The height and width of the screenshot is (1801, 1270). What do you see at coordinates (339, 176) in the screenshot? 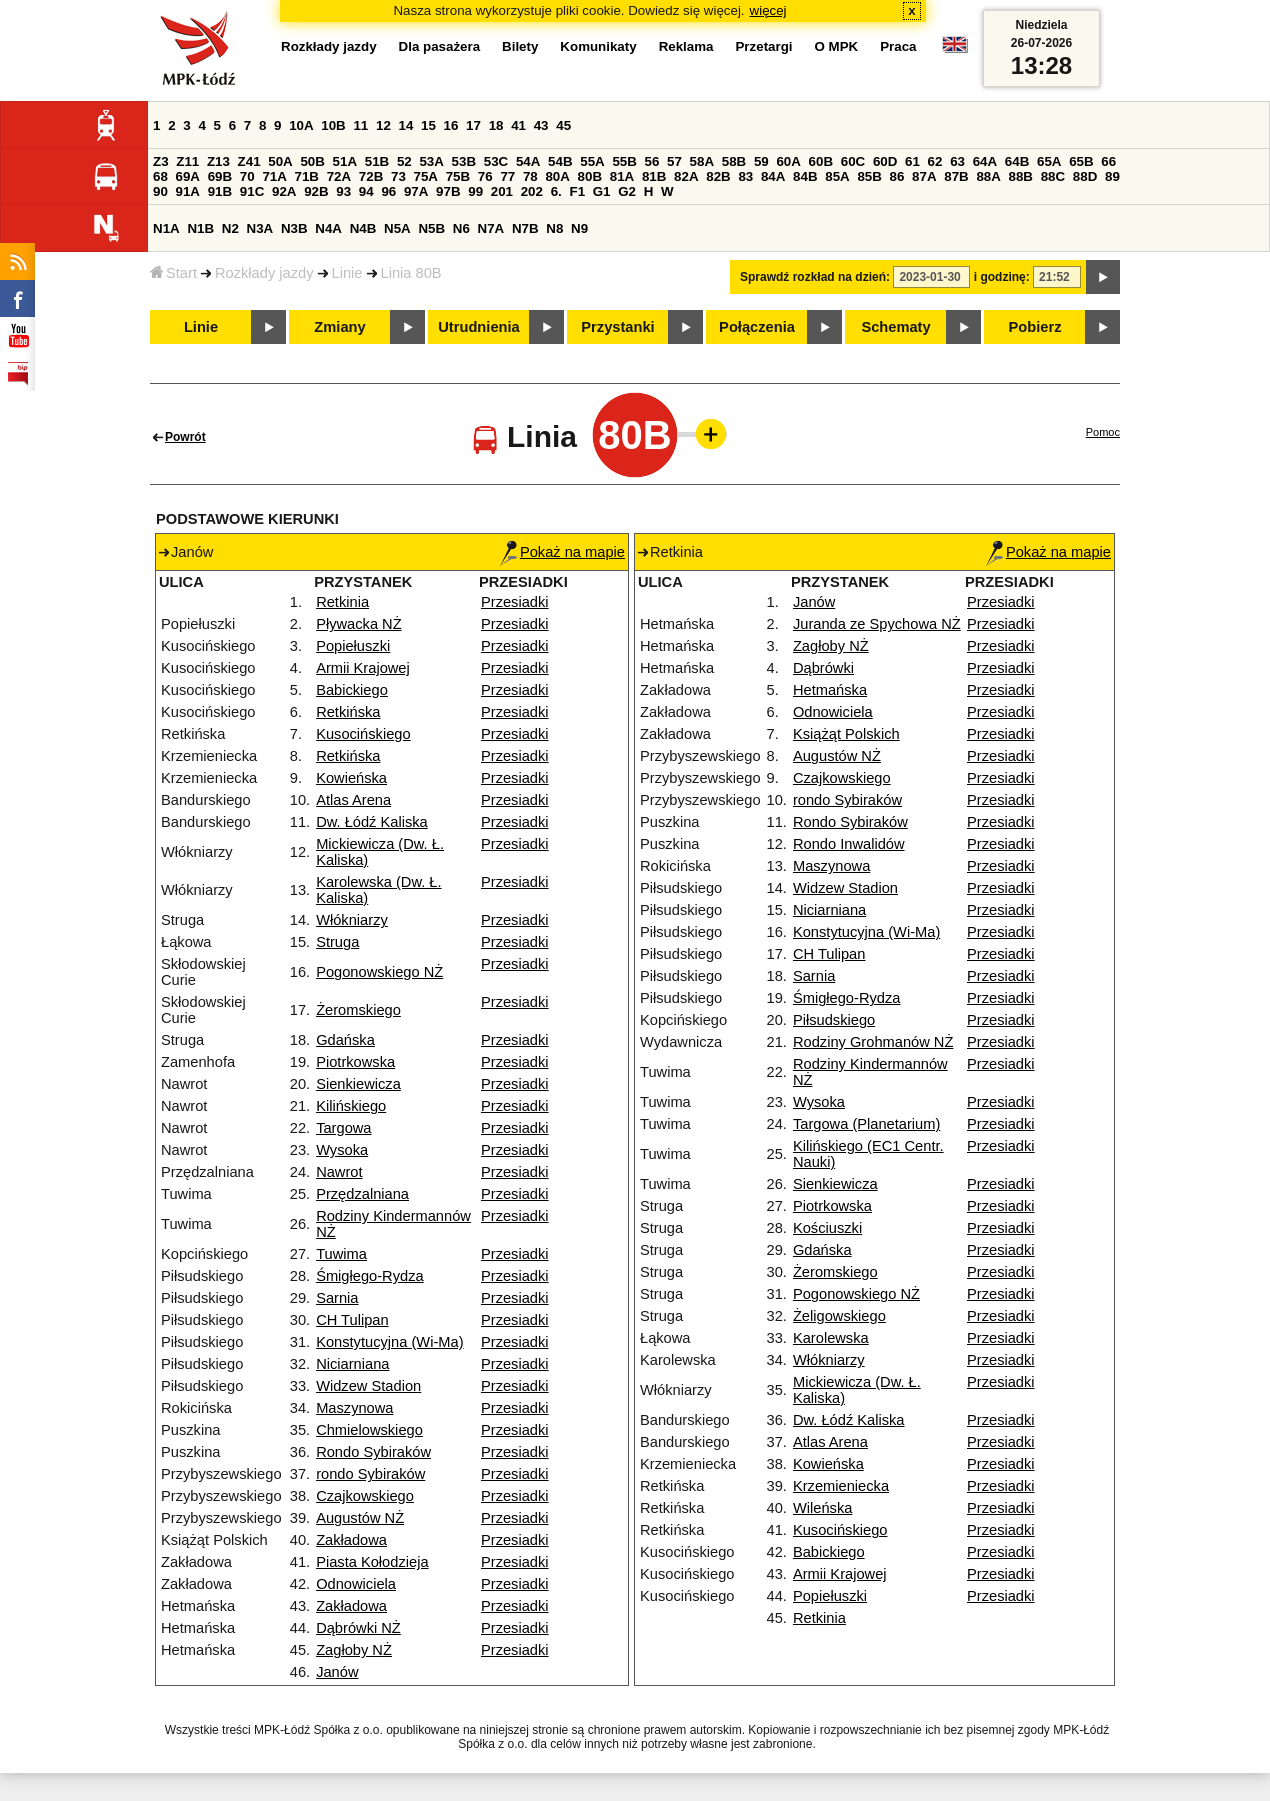
I see `72A` at bounding box center [339, 176].